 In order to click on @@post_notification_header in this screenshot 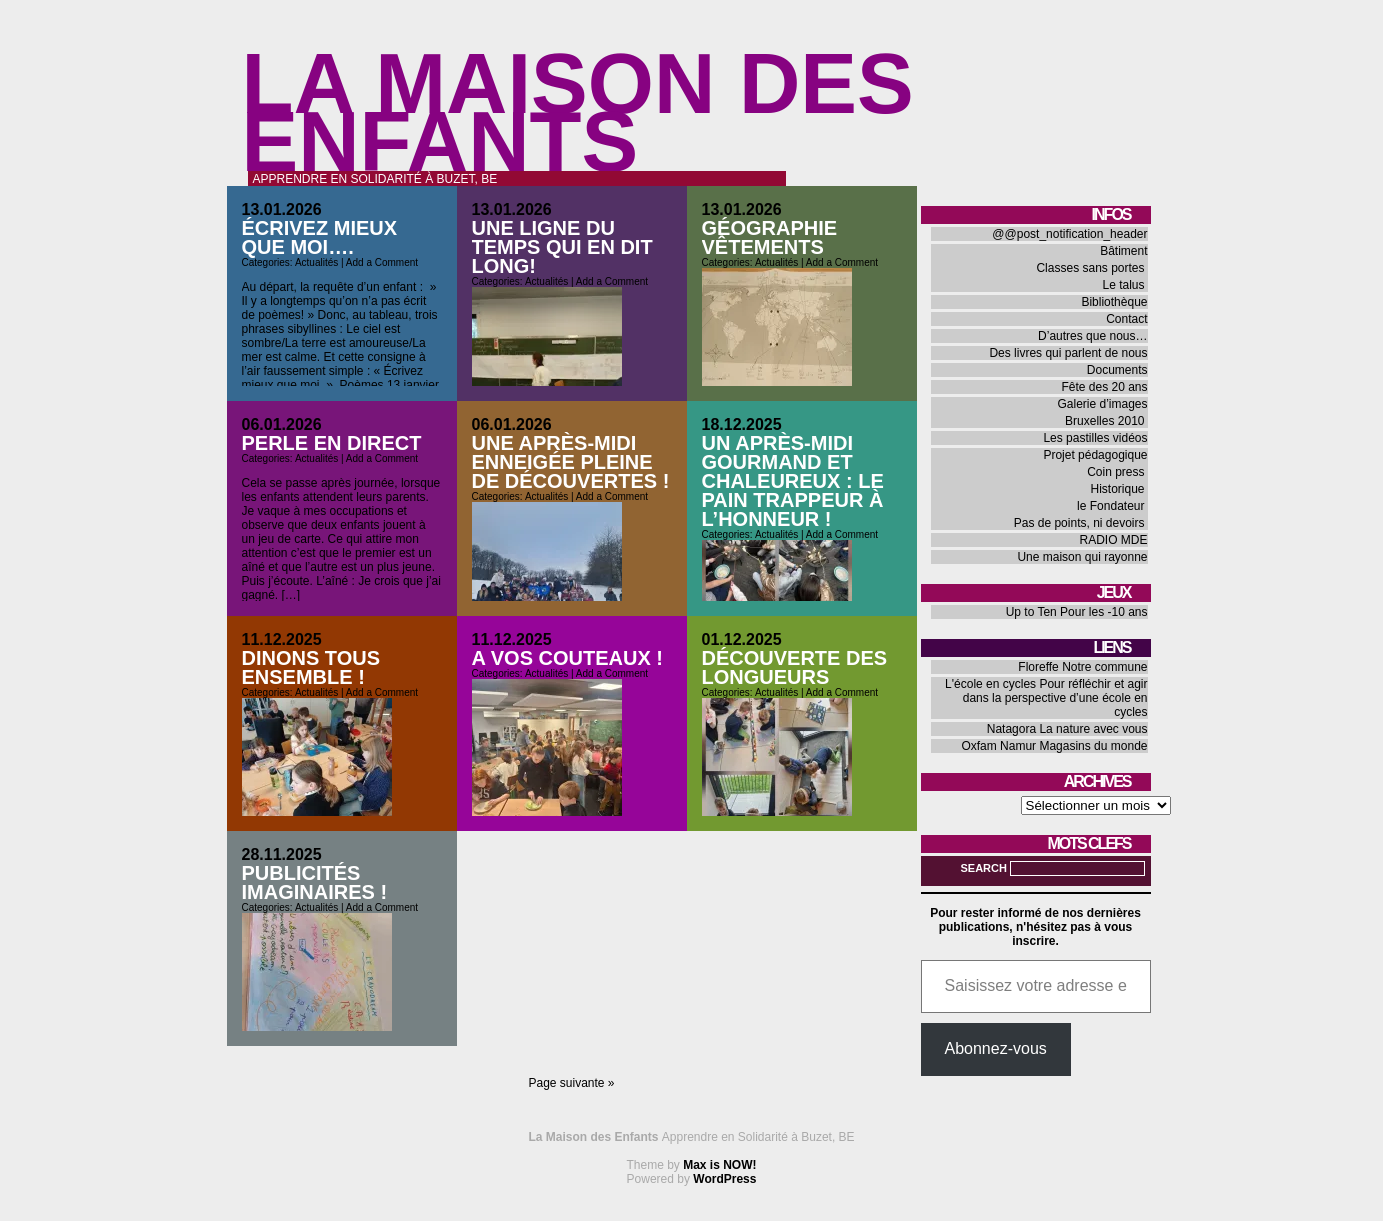, I will do `click(1069, 234)`.